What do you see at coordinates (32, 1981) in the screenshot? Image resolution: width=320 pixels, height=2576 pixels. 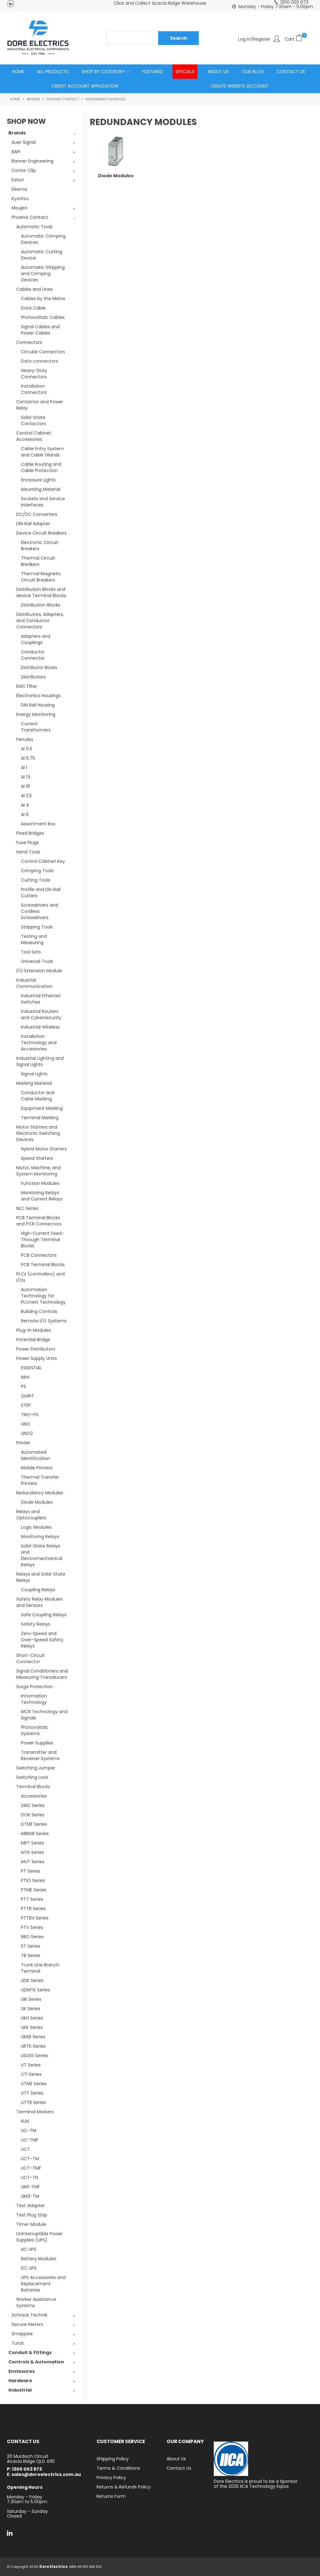 I see `UDK Series` at bounding box center [32, 1981].